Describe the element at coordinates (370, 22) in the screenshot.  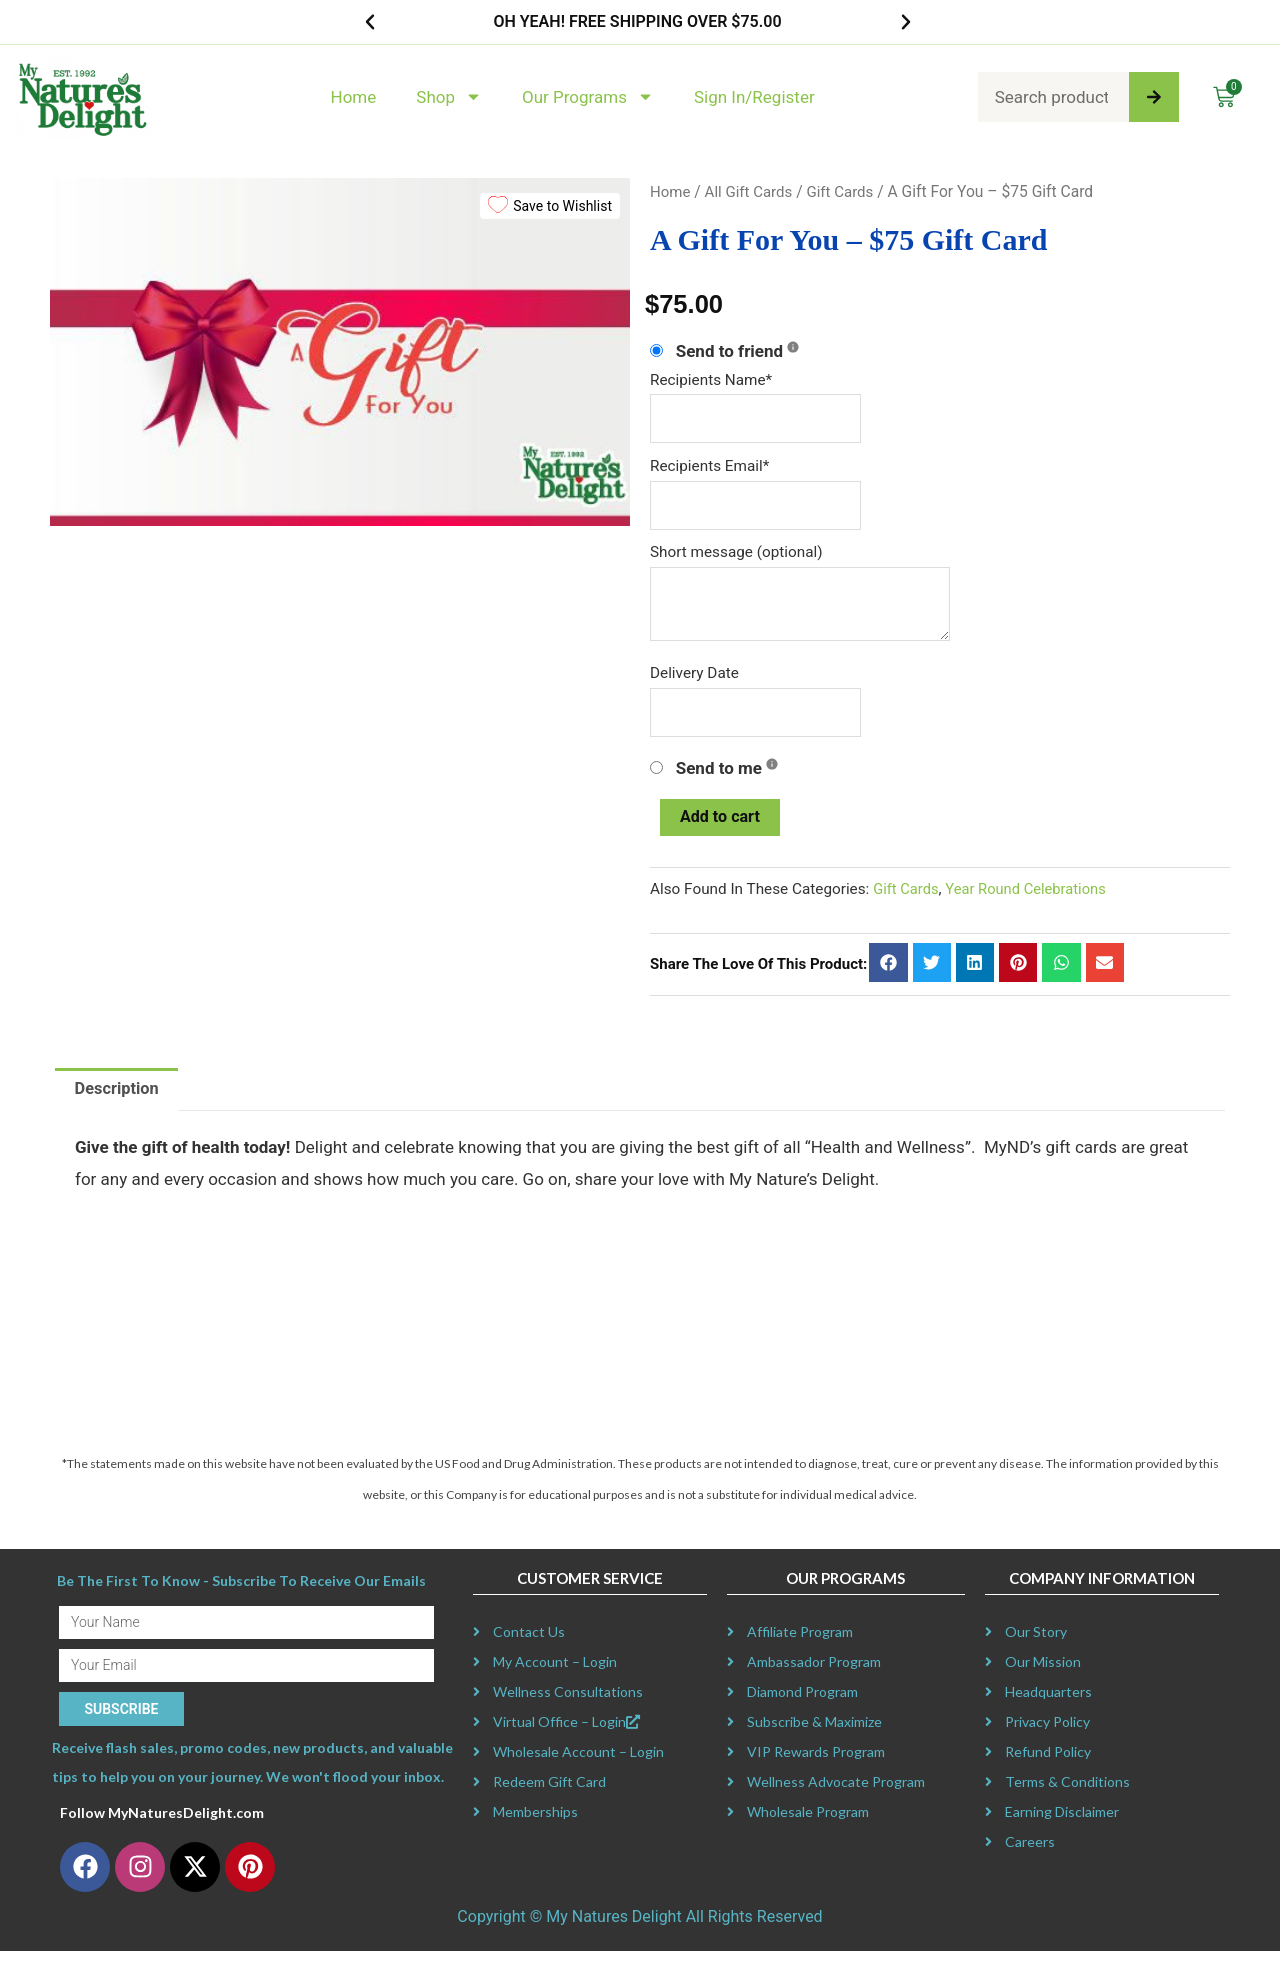
I see `[button]` at that location.